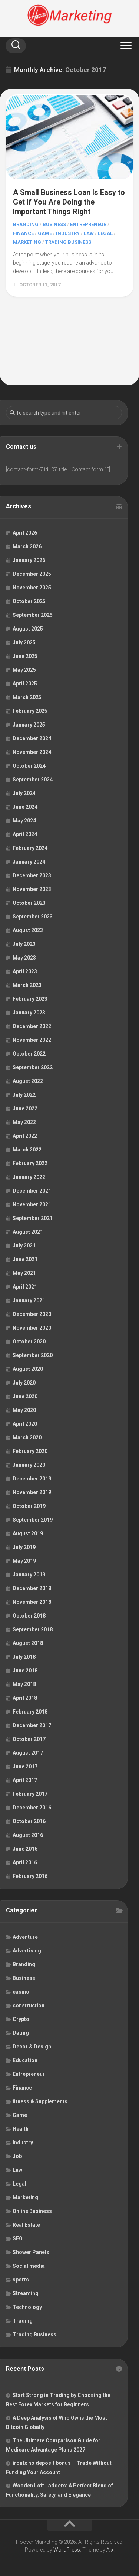  I want to click on June 2020, so click(25, 1396).